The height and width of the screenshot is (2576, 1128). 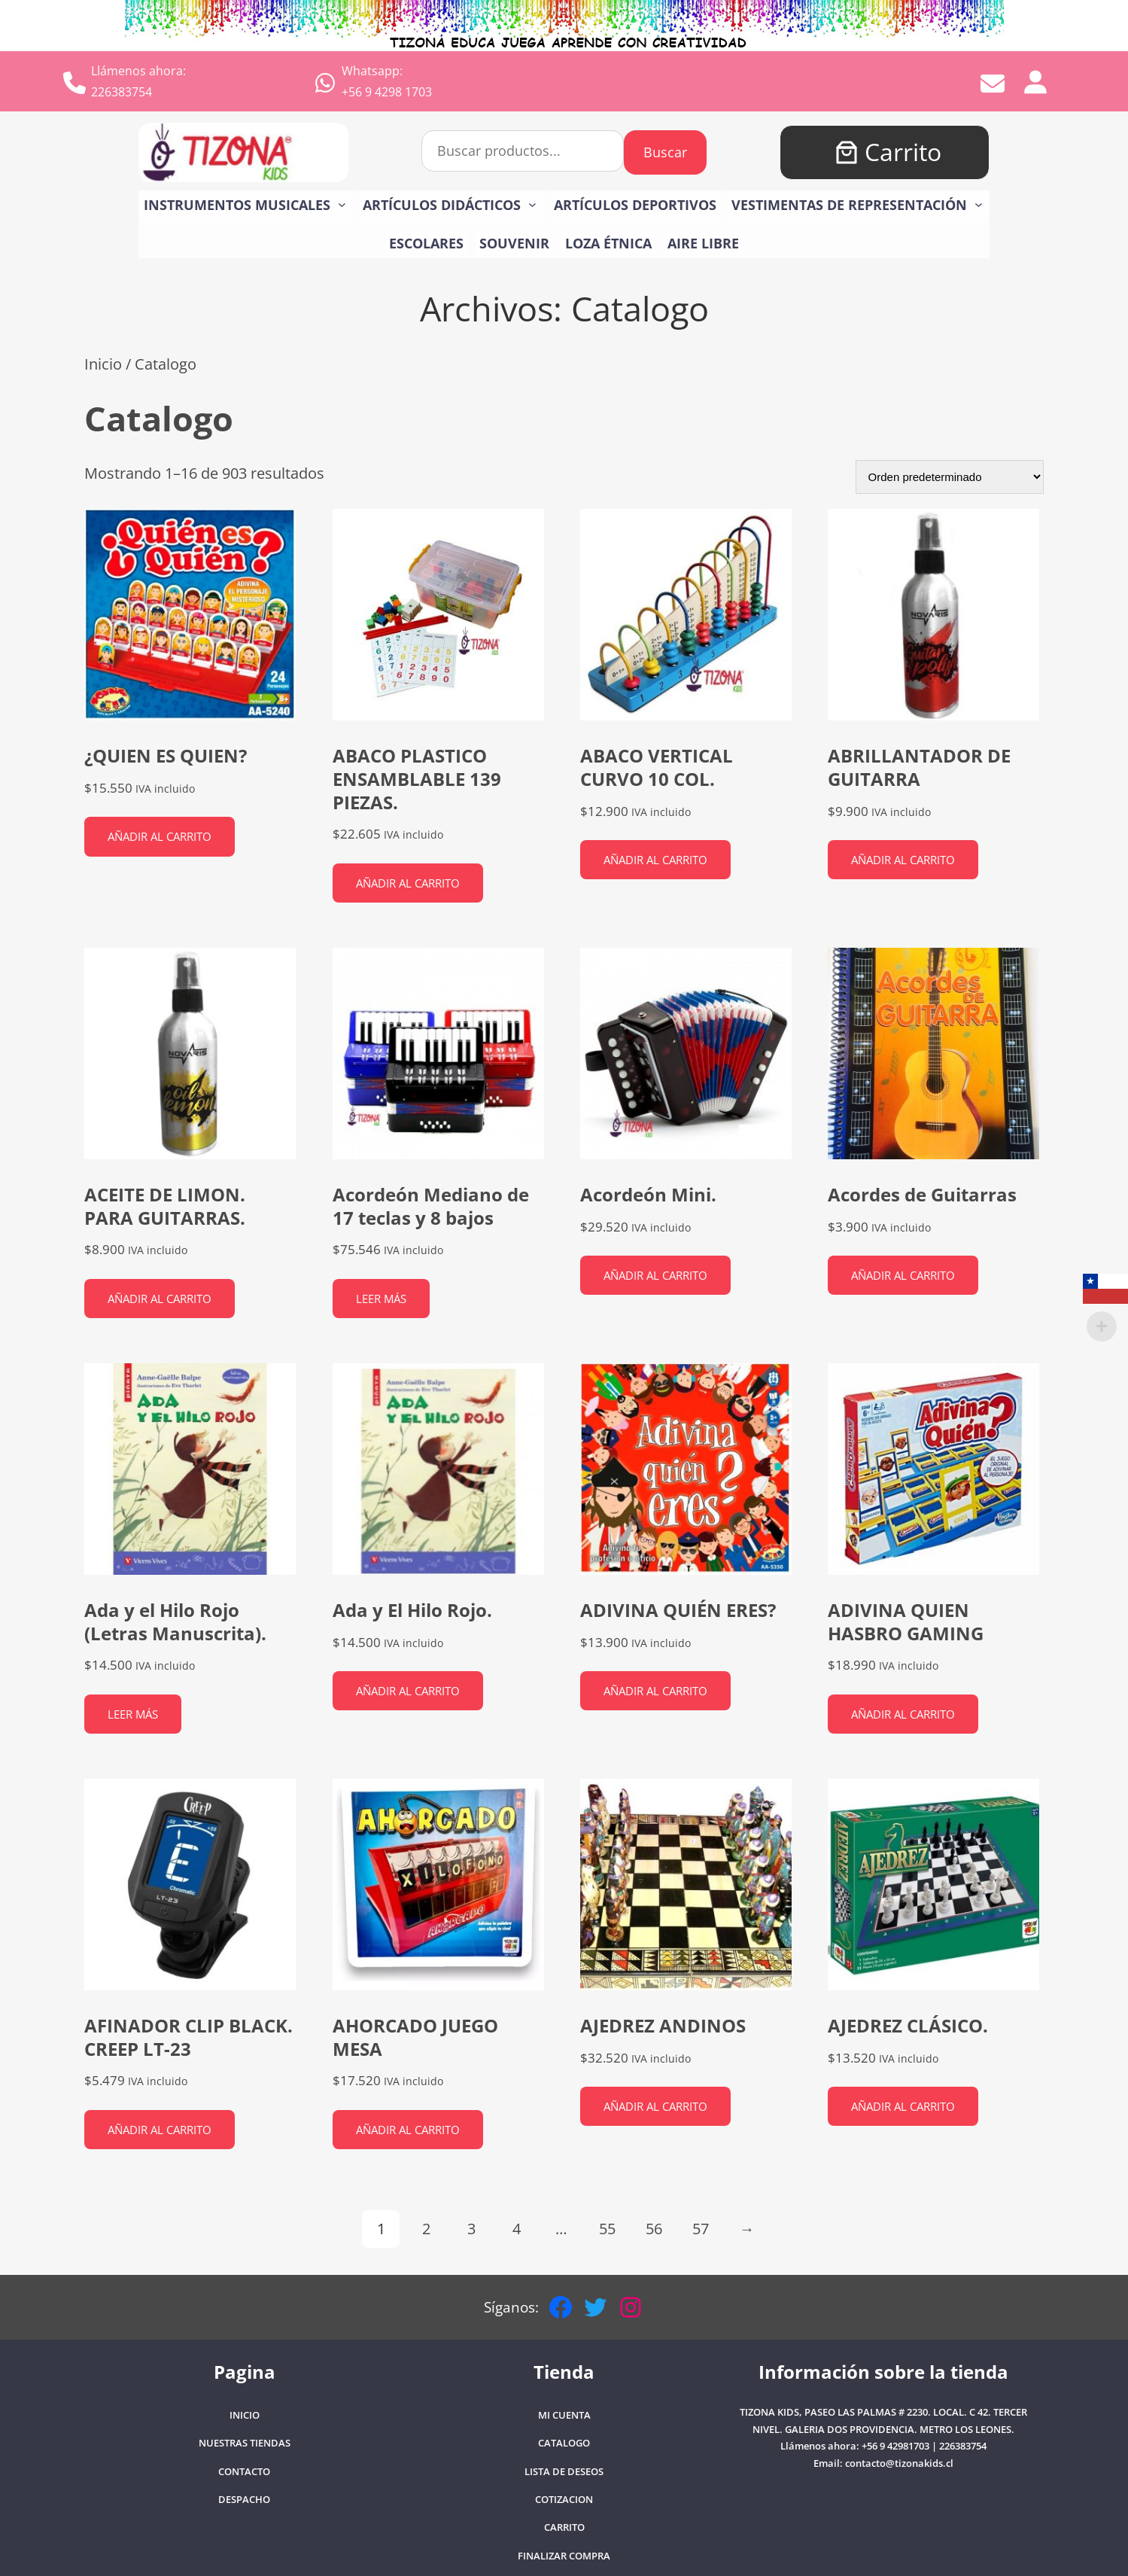 I want to click on 2 [Página 2], so click(x=426, y=2228).